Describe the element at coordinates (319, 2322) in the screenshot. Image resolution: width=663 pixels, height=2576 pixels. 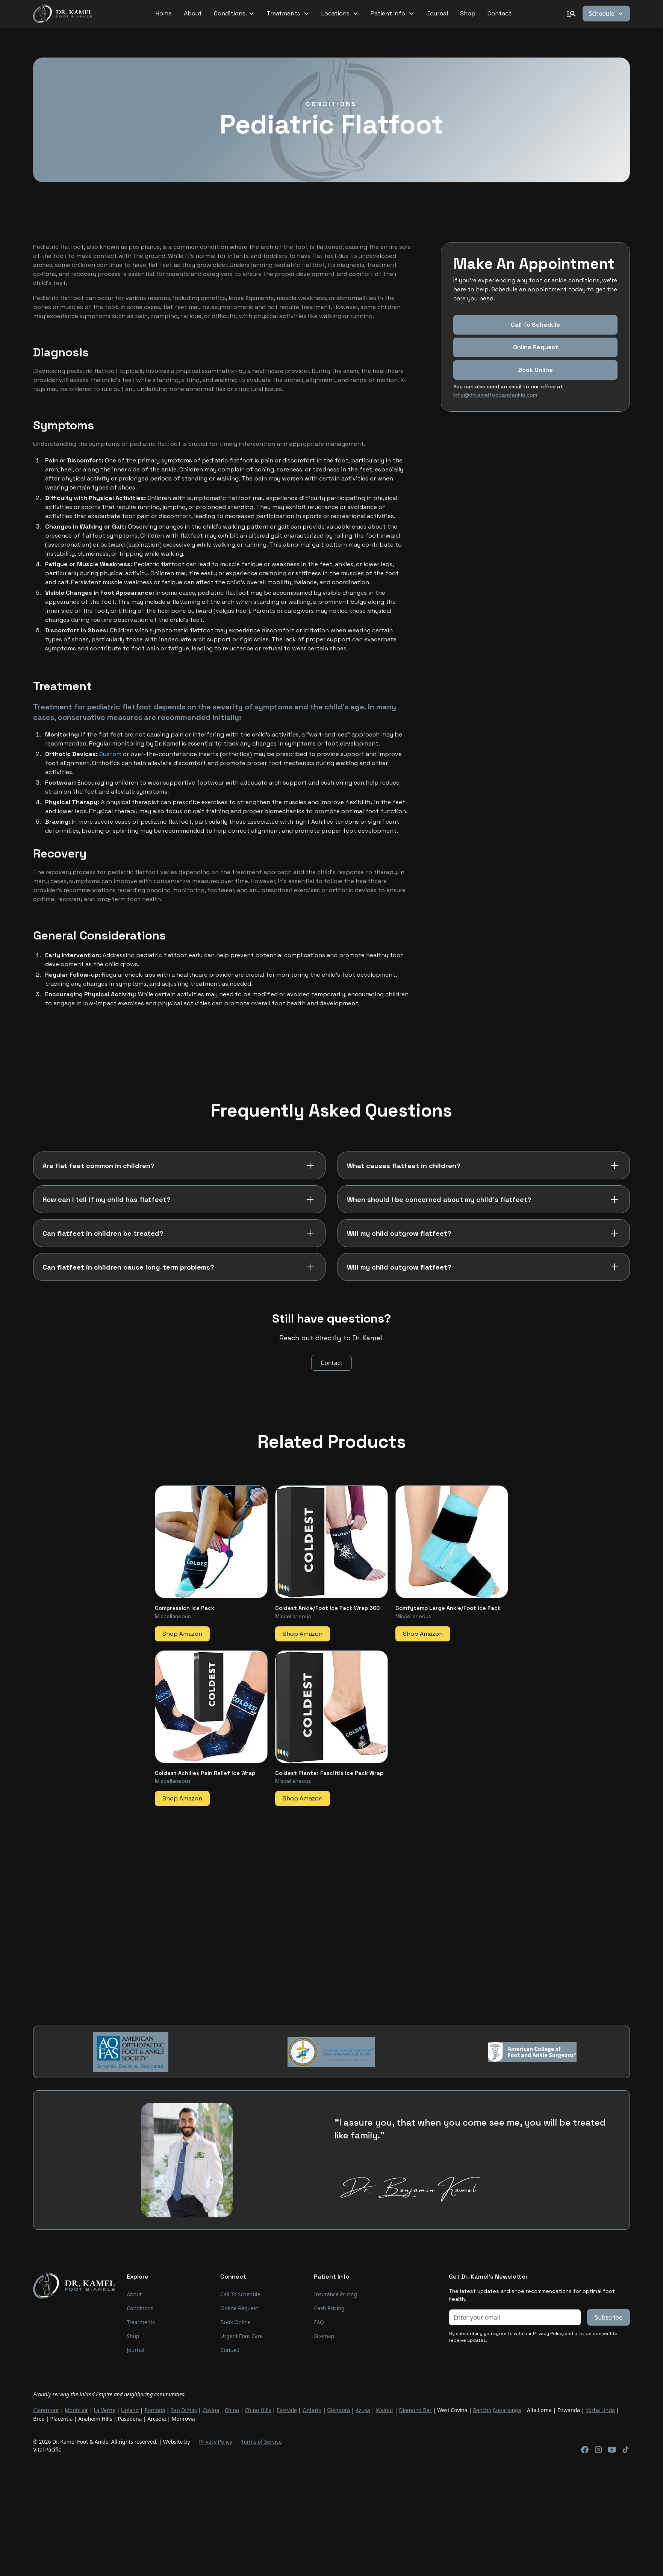
I see `FAQ` at that location.